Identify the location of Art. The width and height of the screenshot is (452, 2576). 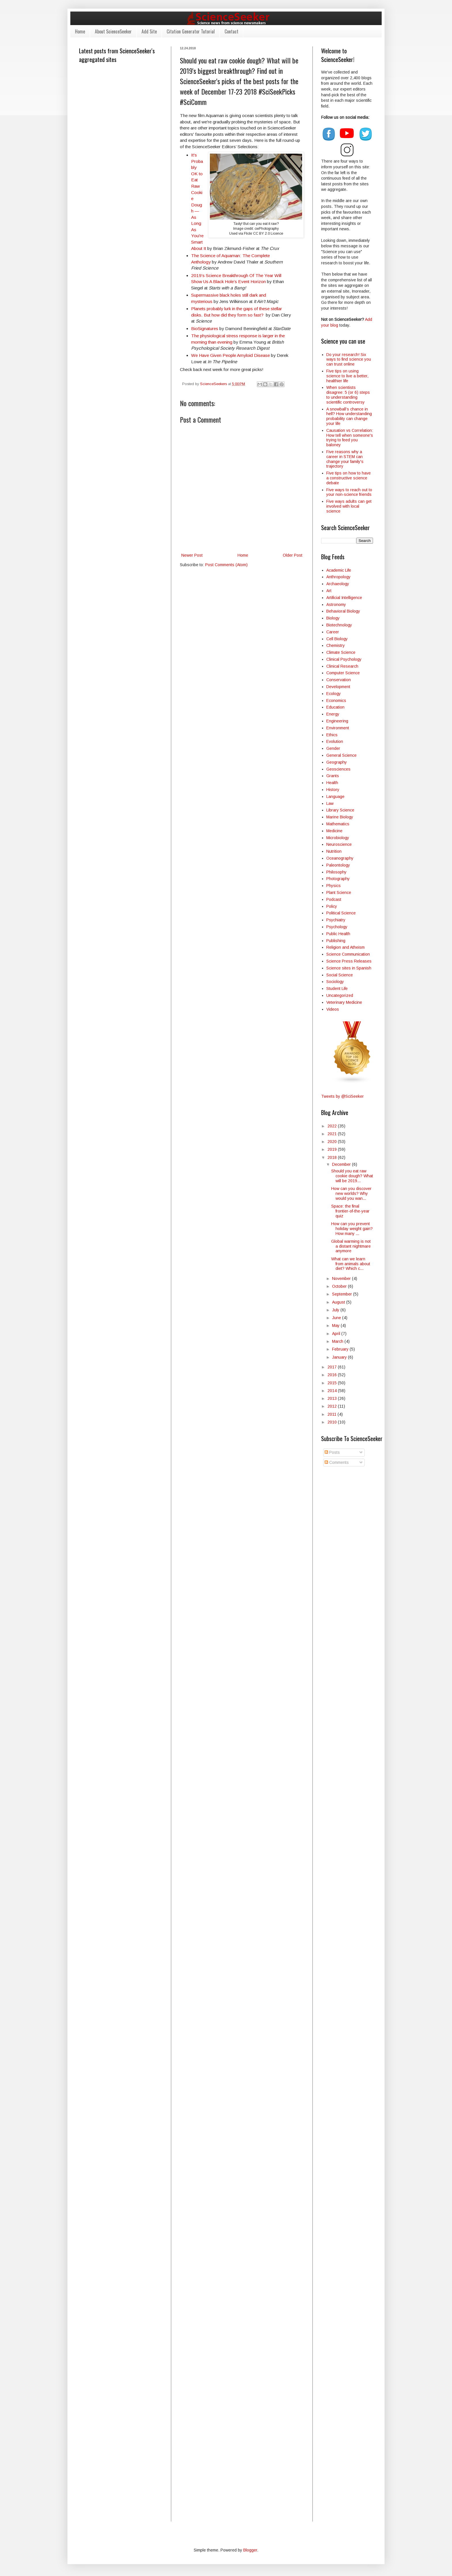
(329, 590).